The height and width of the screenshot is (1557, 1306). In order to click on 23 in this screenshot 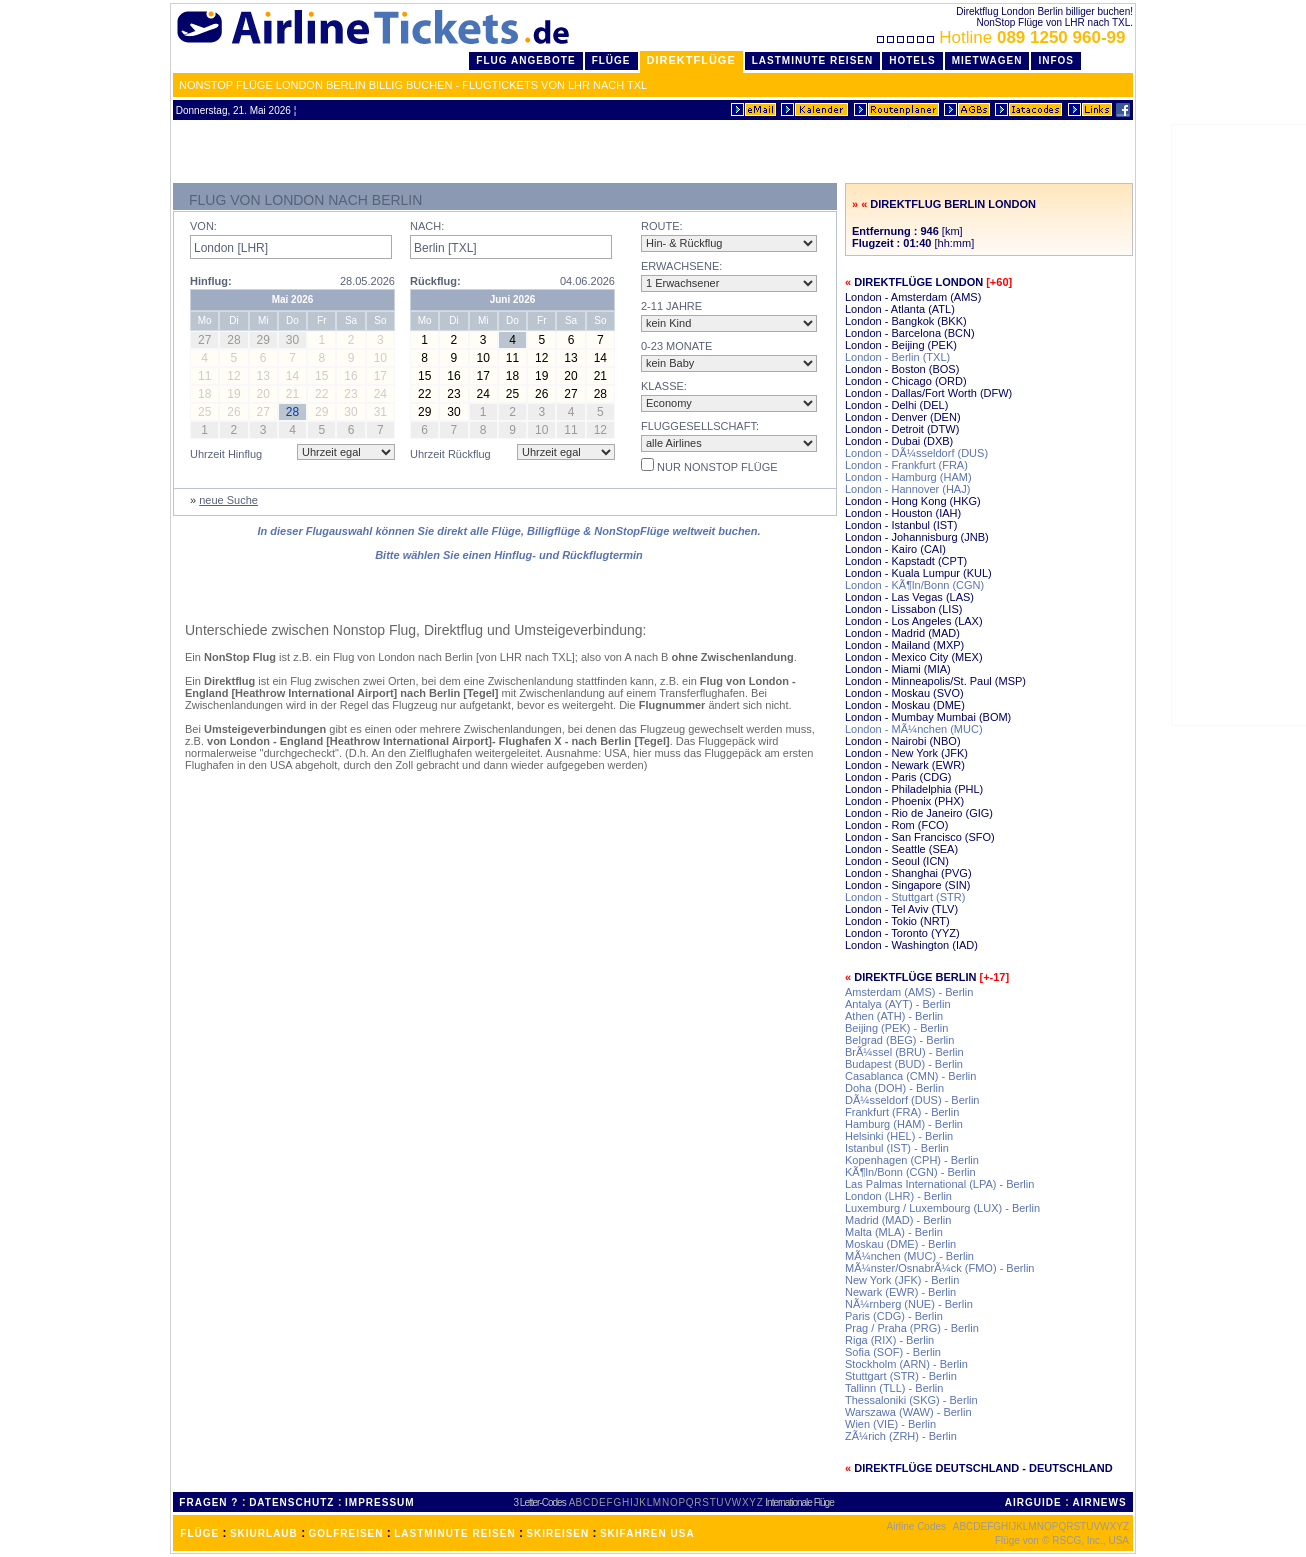, I will do `click(453, 394)`.